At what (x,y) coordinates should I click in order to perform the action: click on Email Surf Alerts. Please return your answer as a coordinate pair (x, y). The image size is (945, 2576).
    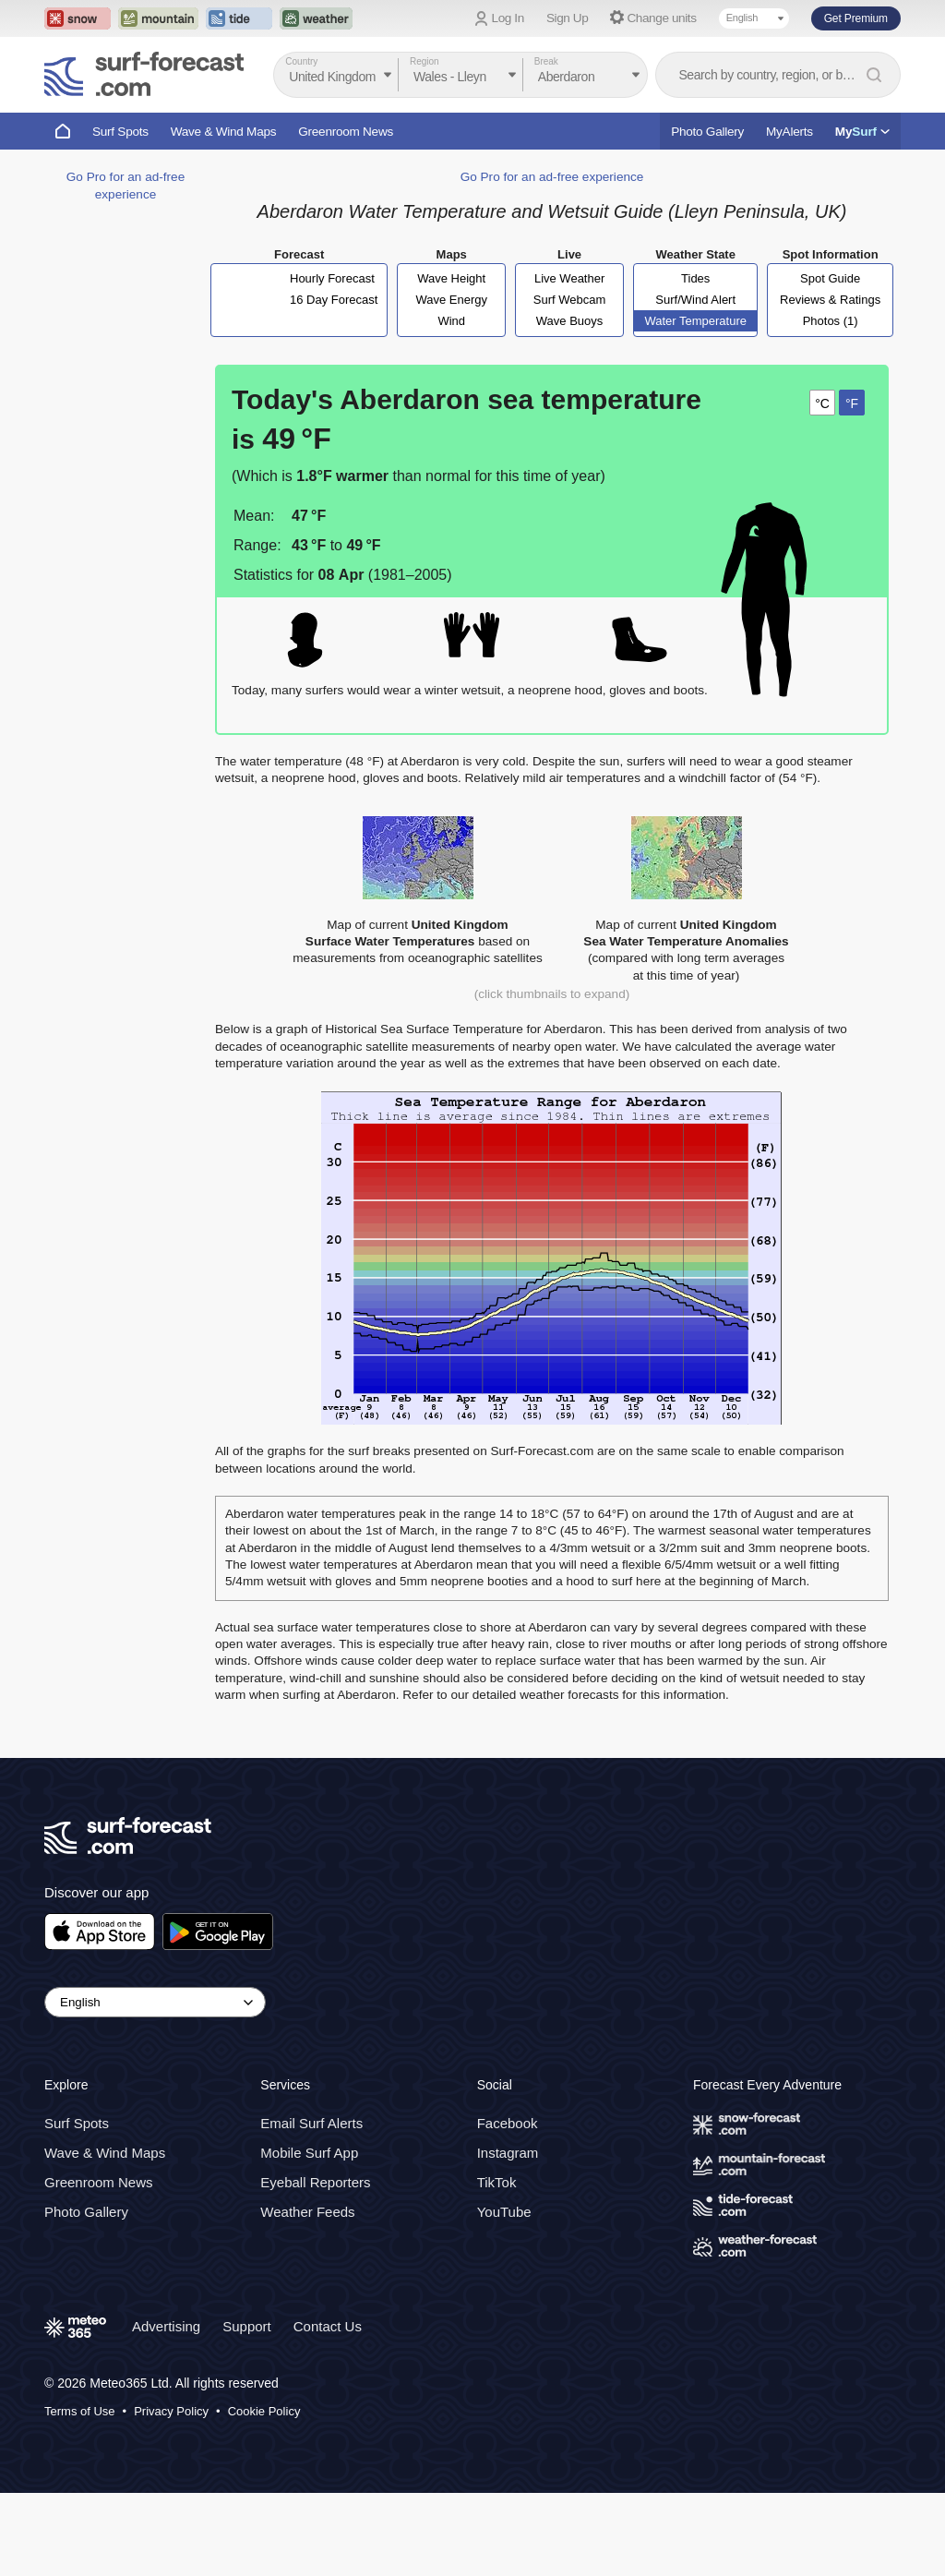
    Looking at the image, I should click on (311, 2123).